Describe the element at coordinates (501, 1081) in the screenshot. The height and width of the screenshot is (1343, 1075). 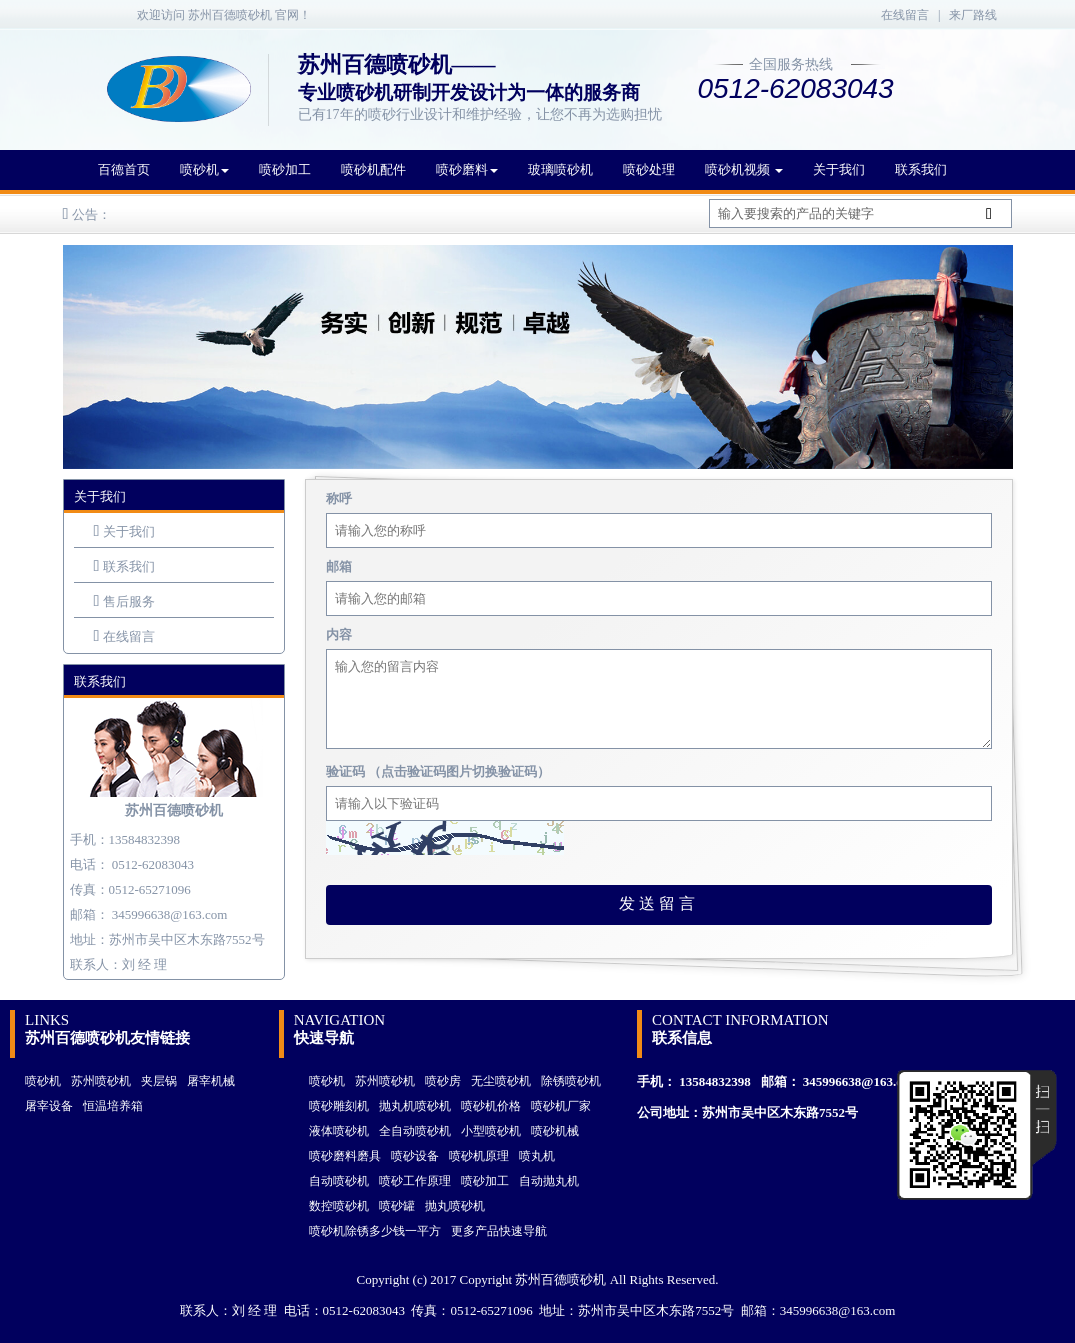
I see `无尘喷砂机` at that location.